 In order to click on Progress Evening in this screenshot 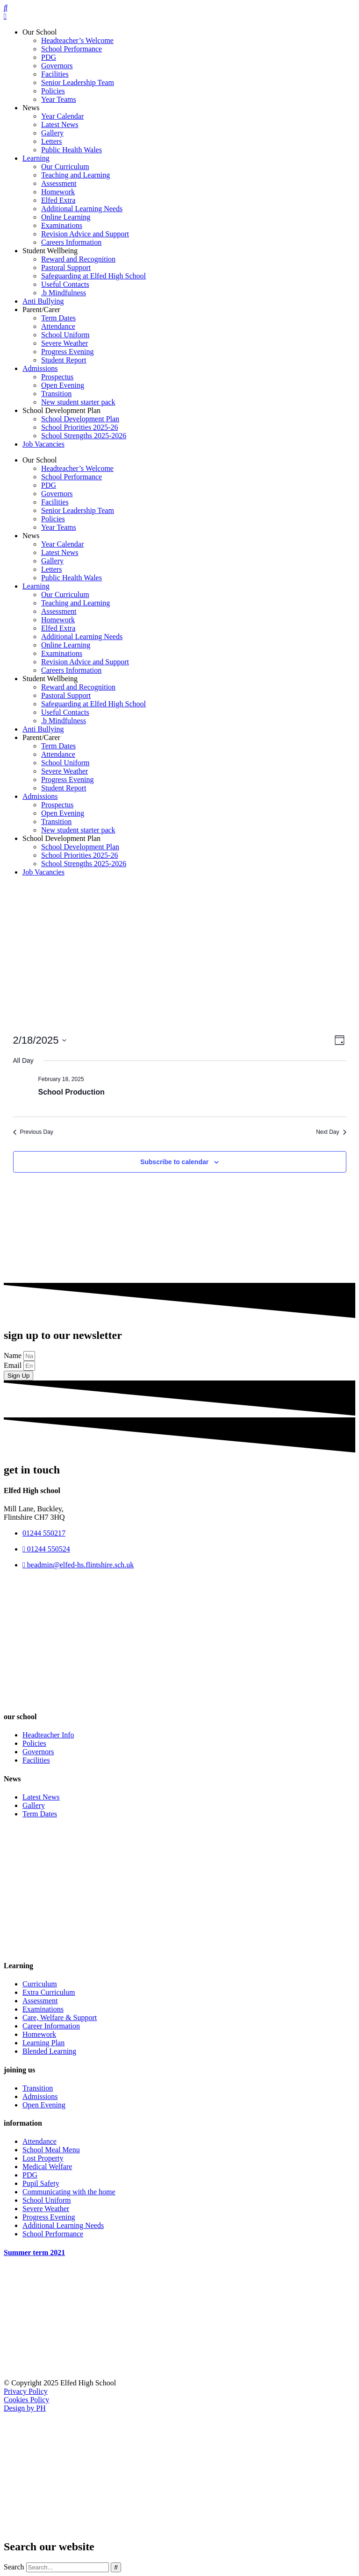, I will do `click(67, 352)`.